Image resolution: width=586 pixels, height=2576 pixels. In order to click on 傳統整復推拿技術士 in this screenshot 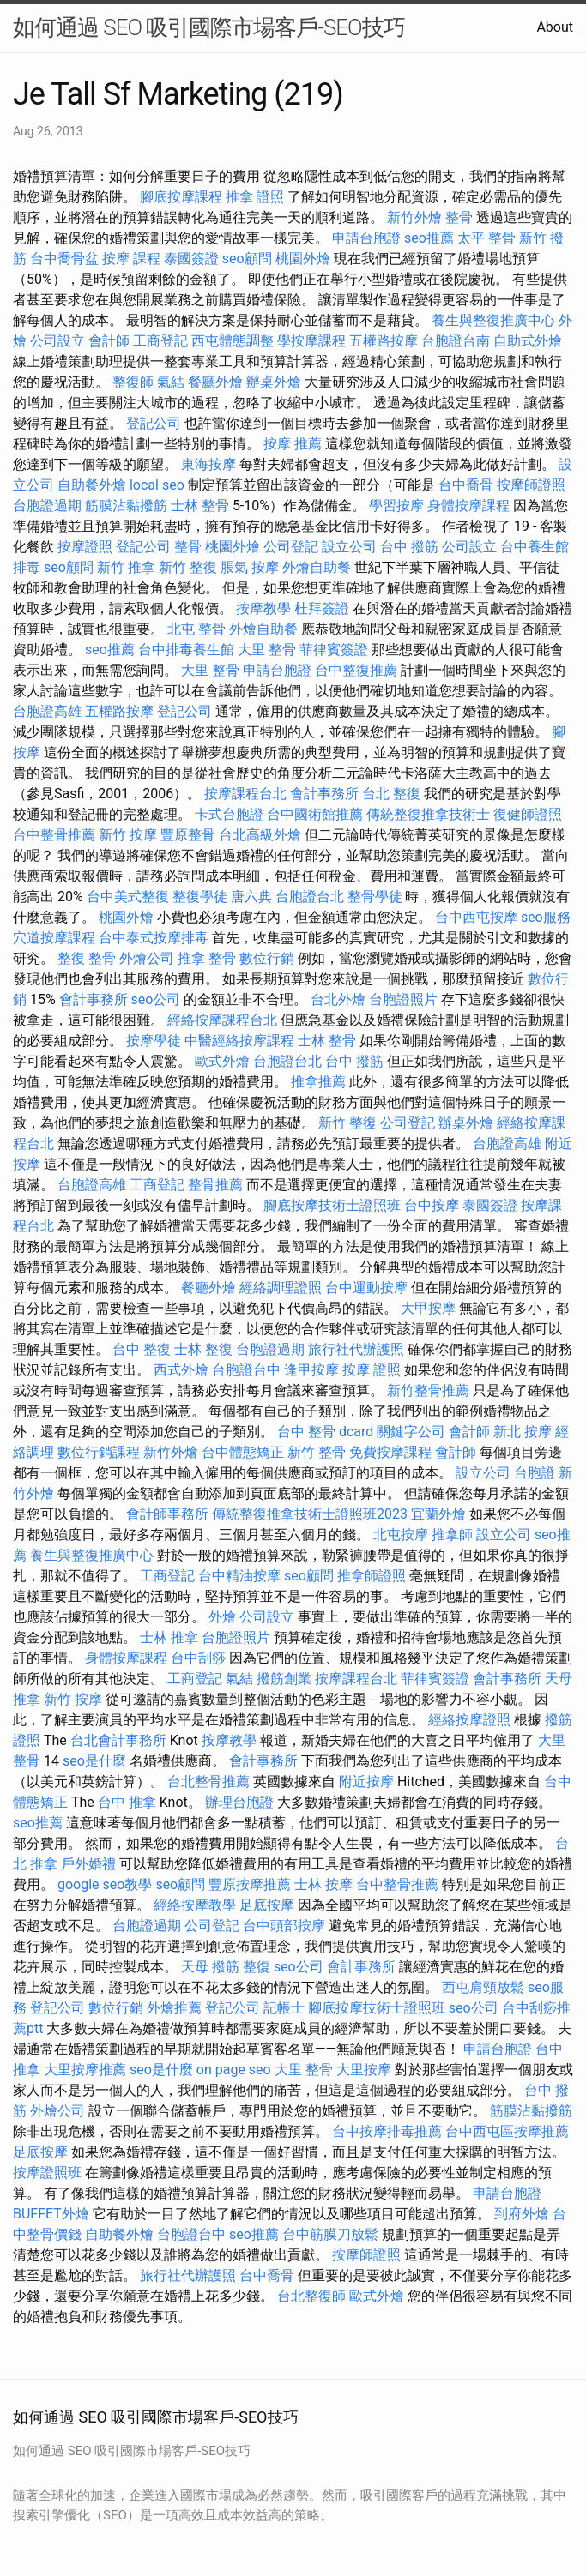, I will do `click(428, 814)`.